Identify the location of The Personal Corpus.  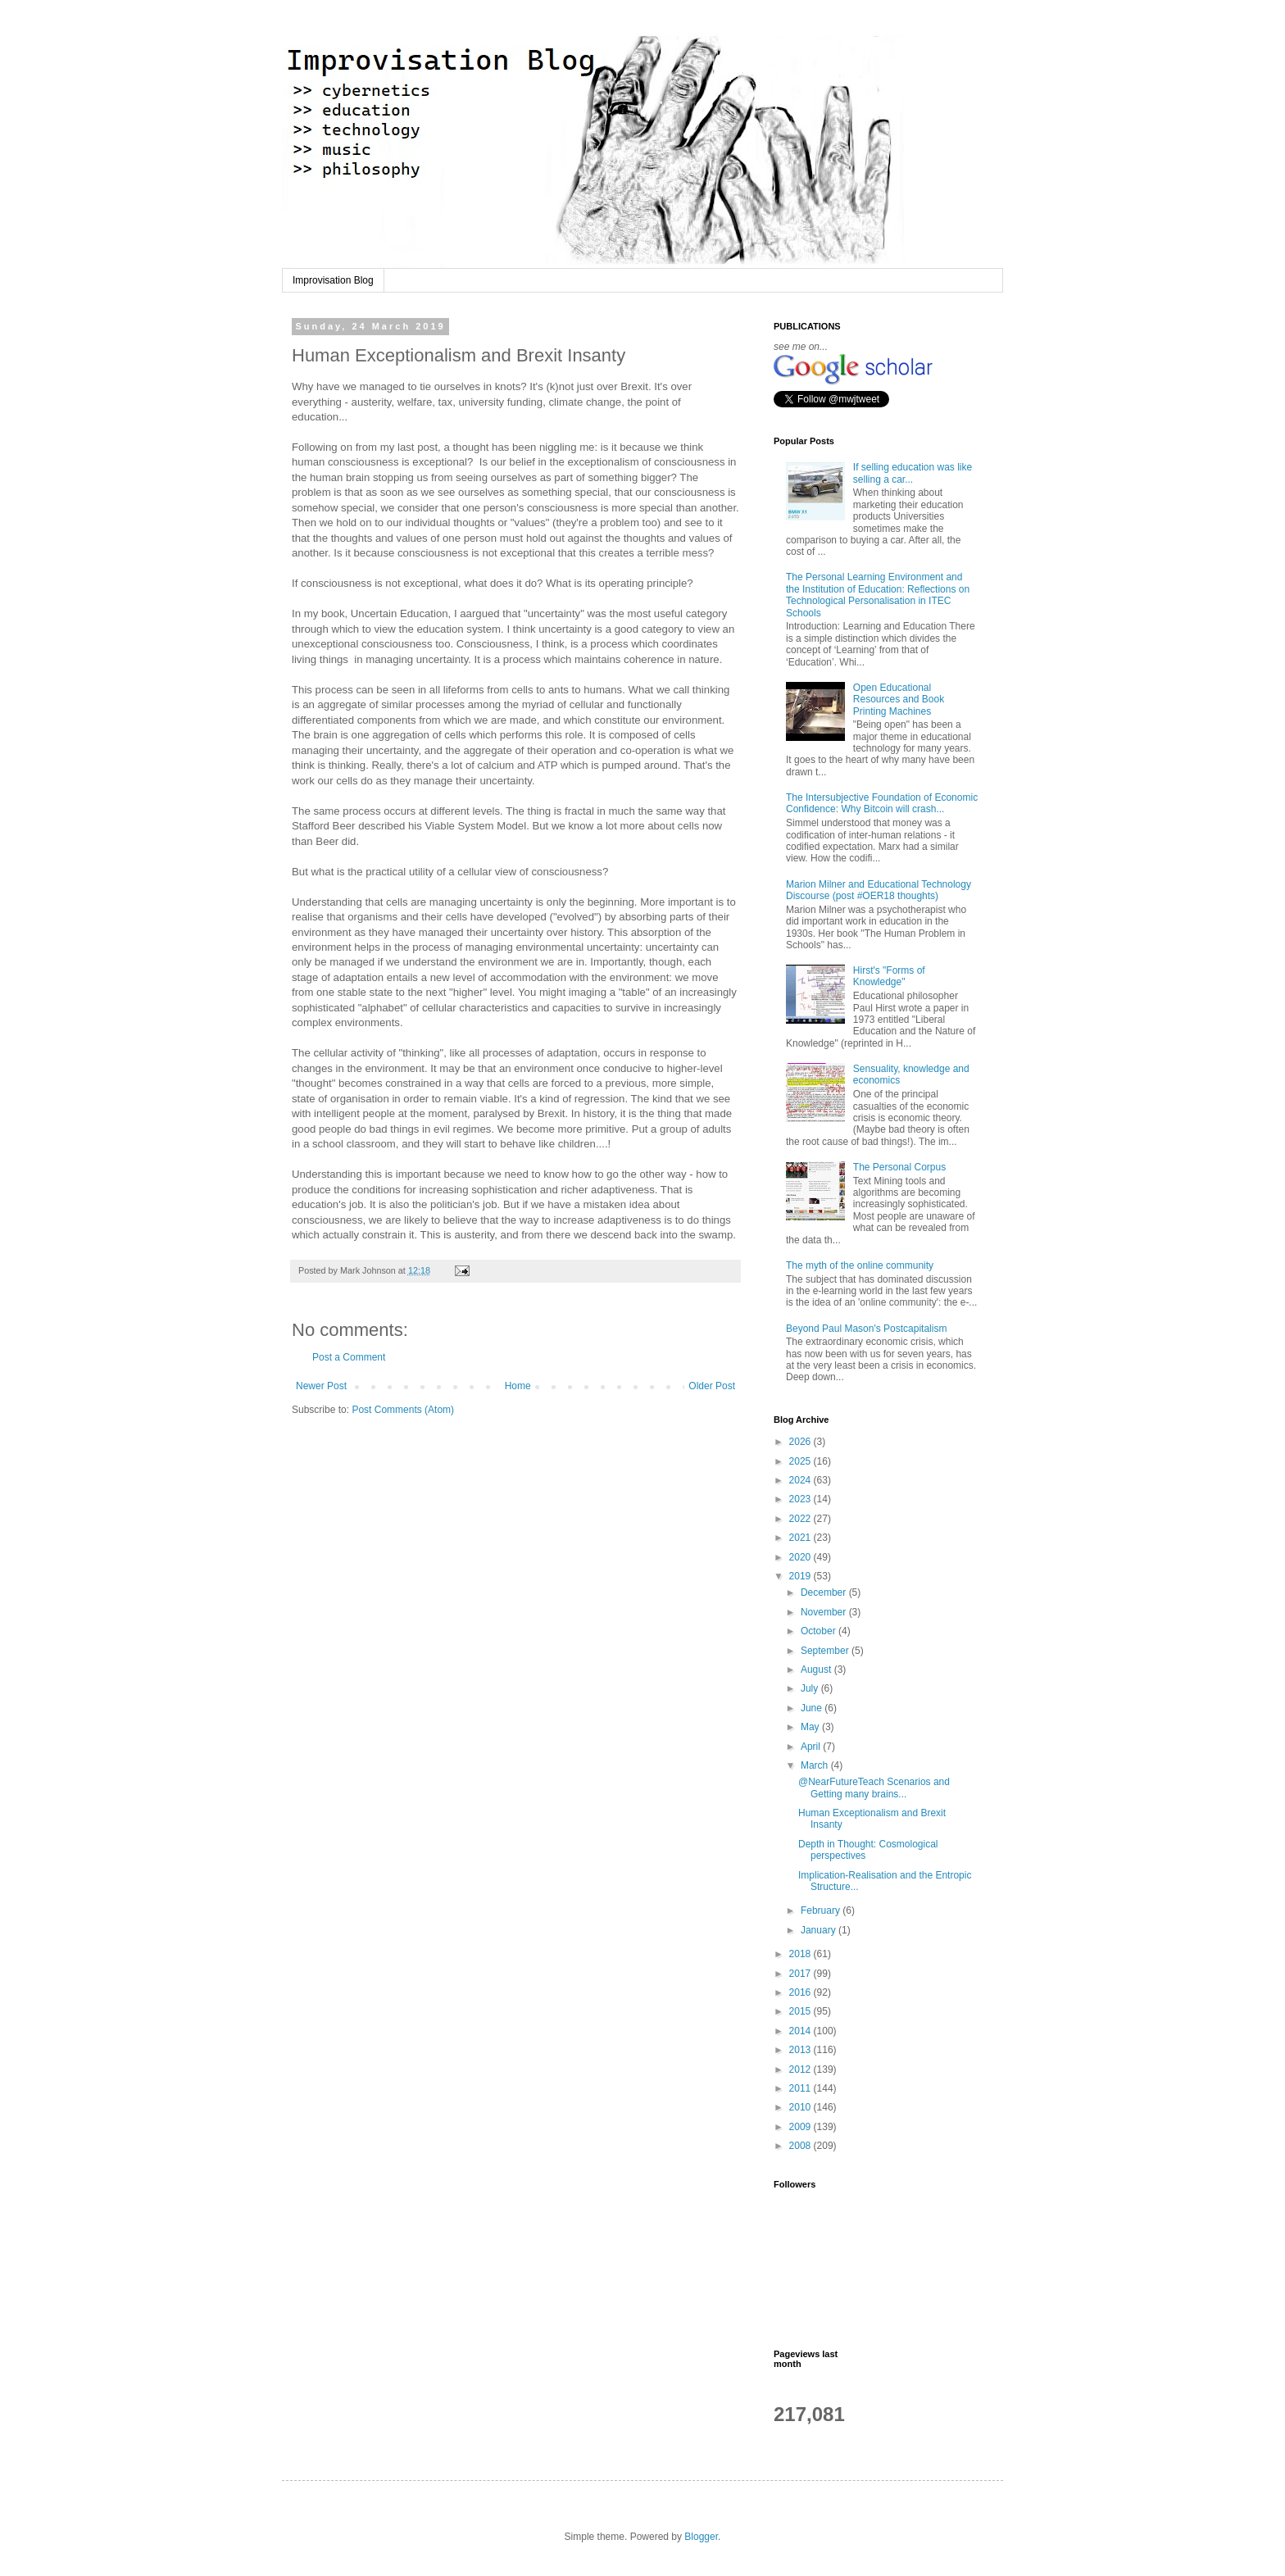
(899, 1167).